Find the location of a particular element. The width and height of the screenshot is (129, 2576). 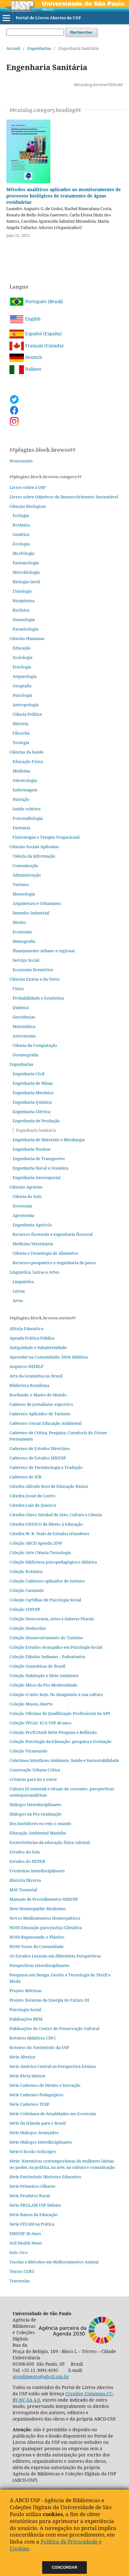

Arquitetura e Urbanismo is located at coordinates (37, 903).